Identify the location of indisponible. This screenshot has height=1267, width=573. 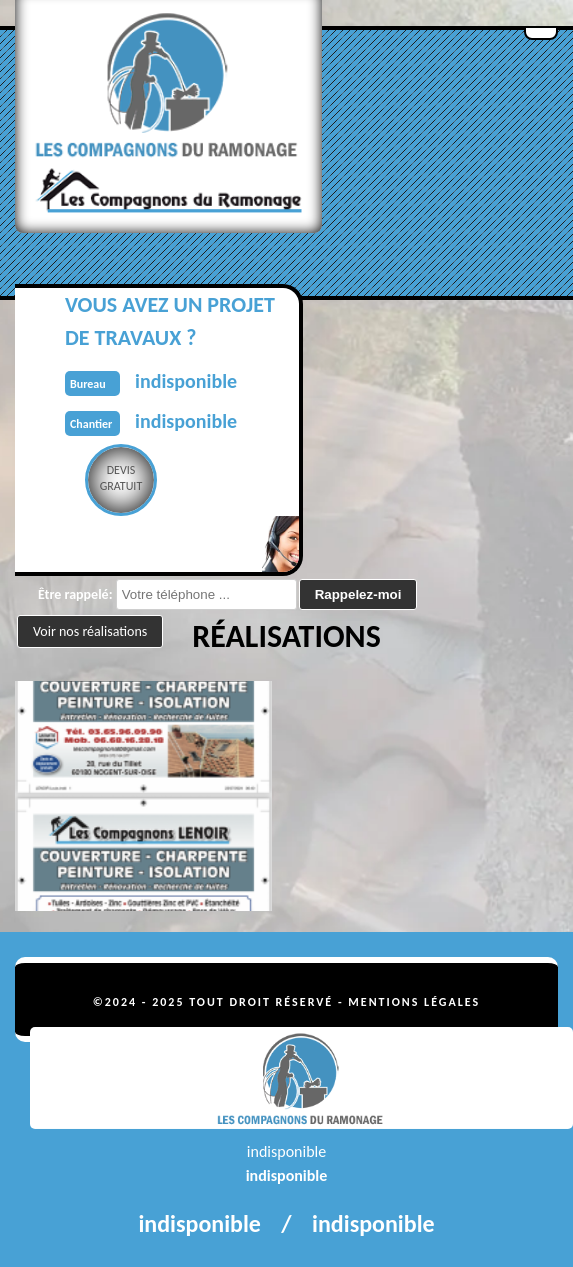
(287, 1175).